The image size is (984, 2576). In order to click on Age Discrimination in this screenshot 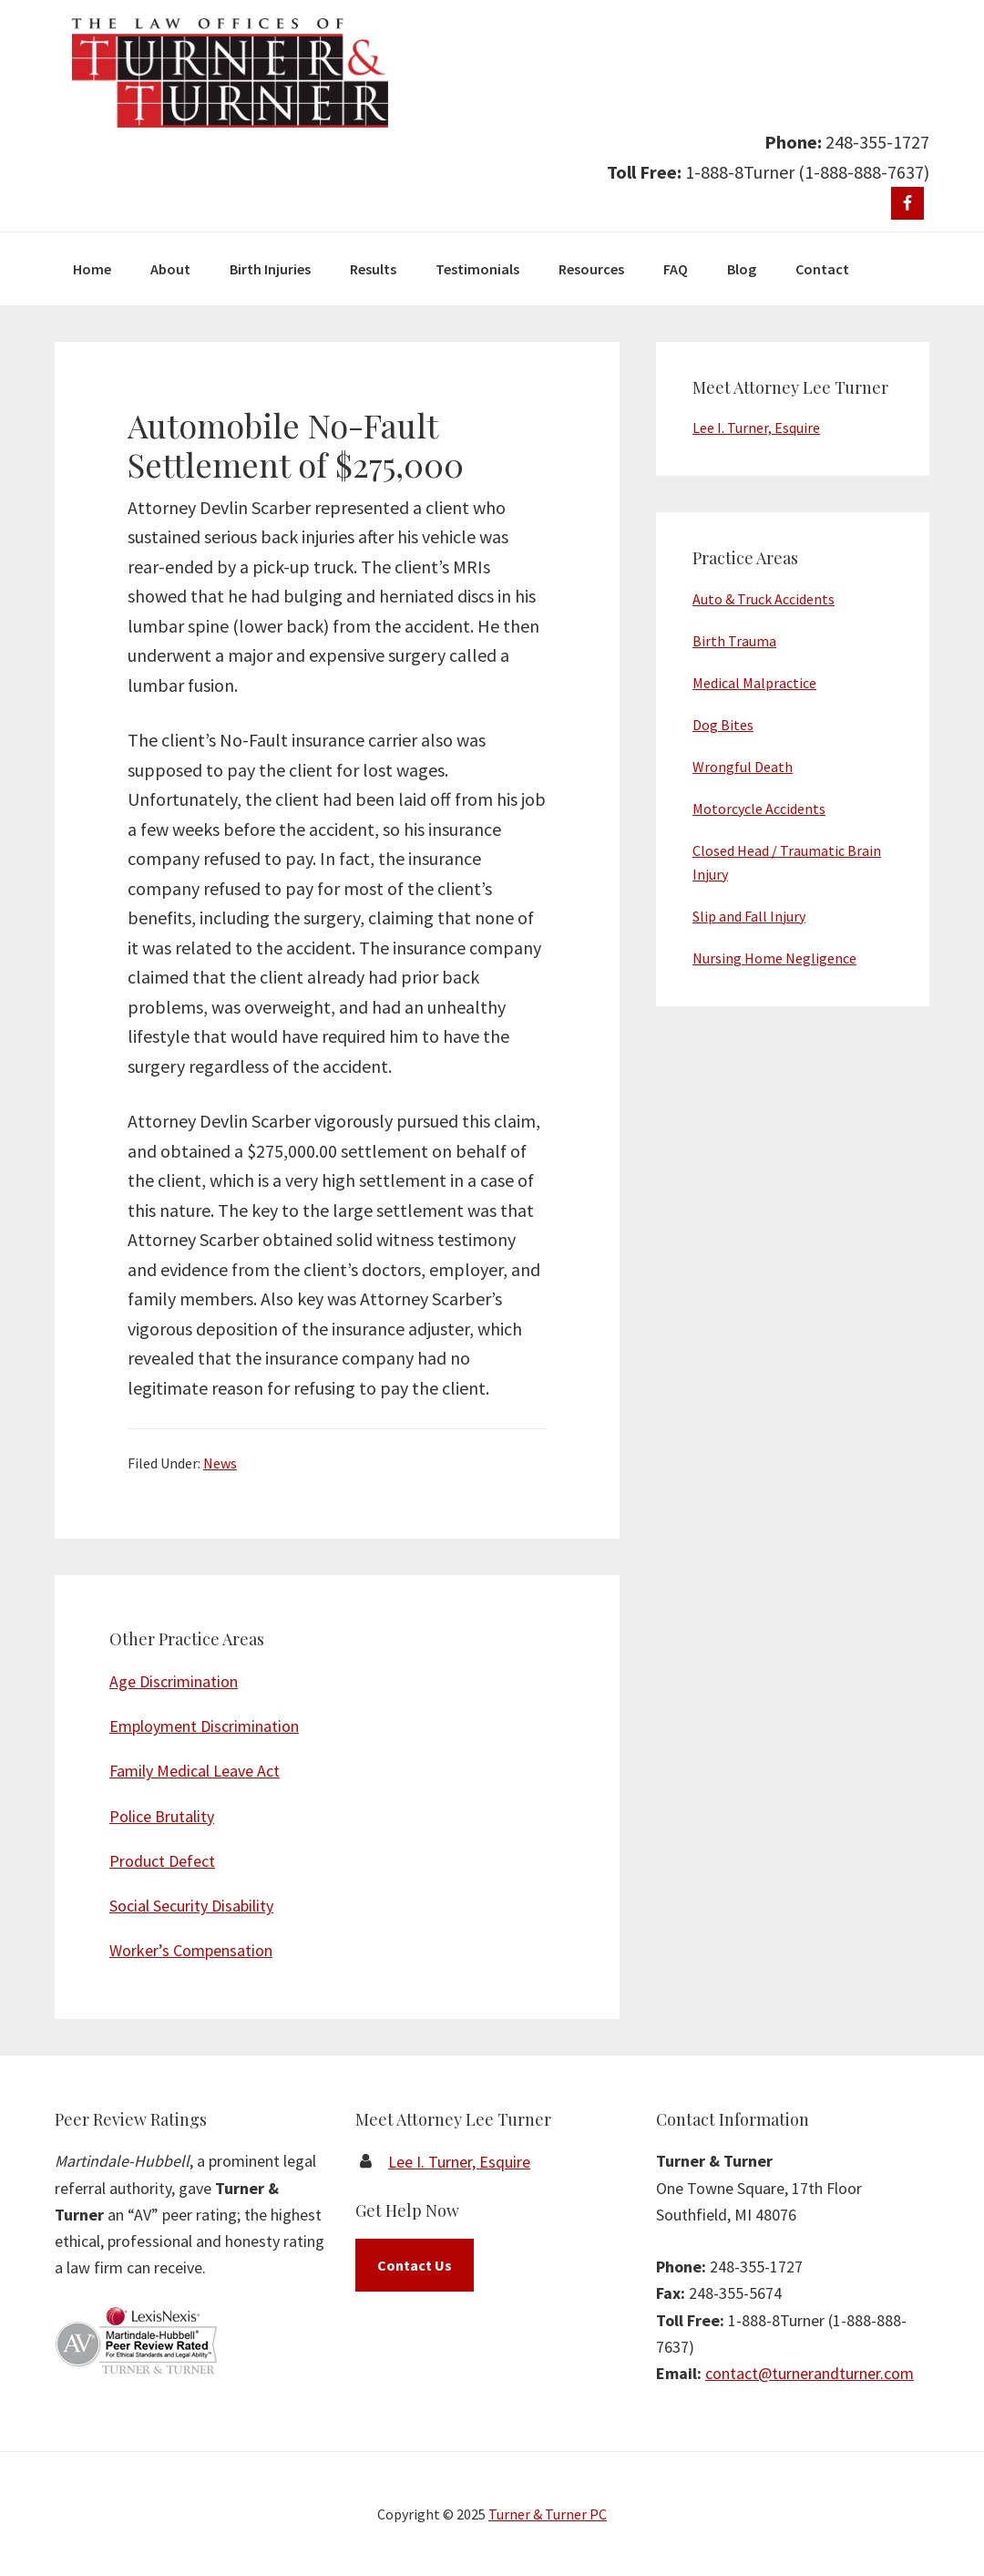, I will do `click(173, 1681)`.